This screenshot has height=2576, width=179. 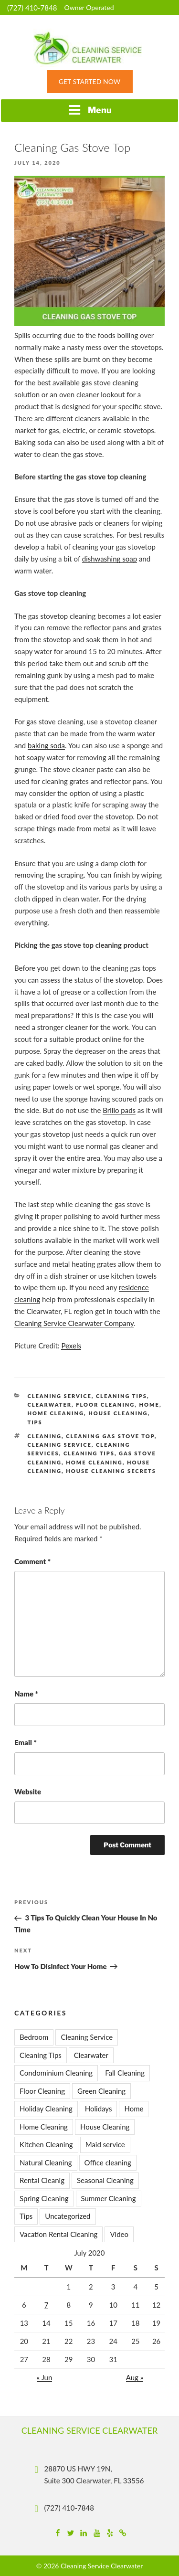 What do you see at coordinates (94, 1462) in the screenshot?
I see `home cleaning` at bounding box center [94, 1462].